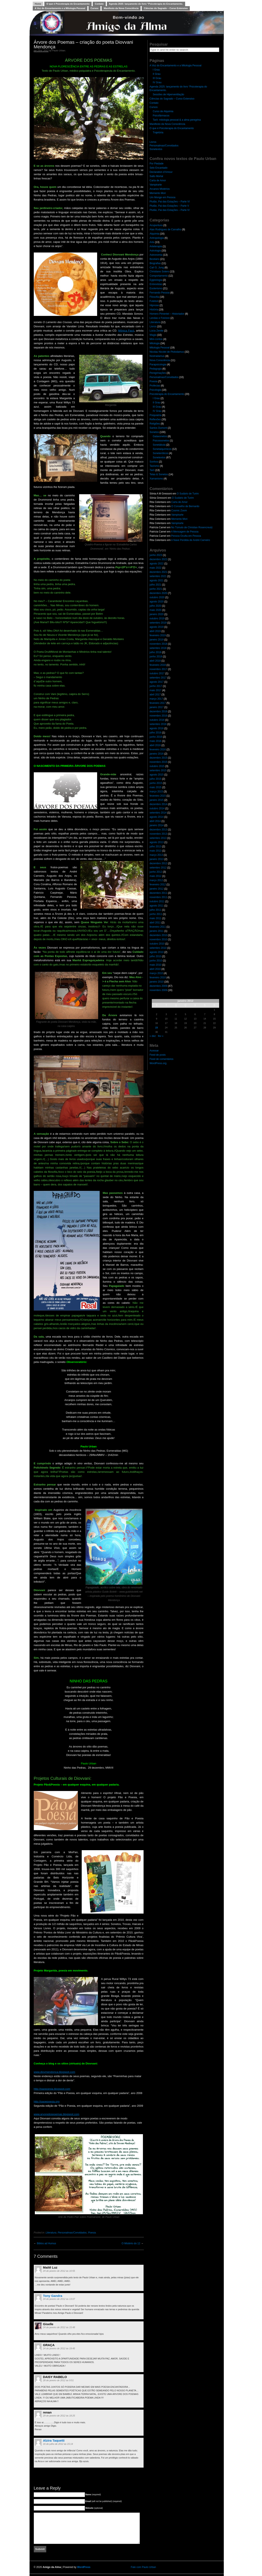 Image resolution: width=262 pixels, height=2576 pixels. I want to click on julho 2021, so click(155, 584).